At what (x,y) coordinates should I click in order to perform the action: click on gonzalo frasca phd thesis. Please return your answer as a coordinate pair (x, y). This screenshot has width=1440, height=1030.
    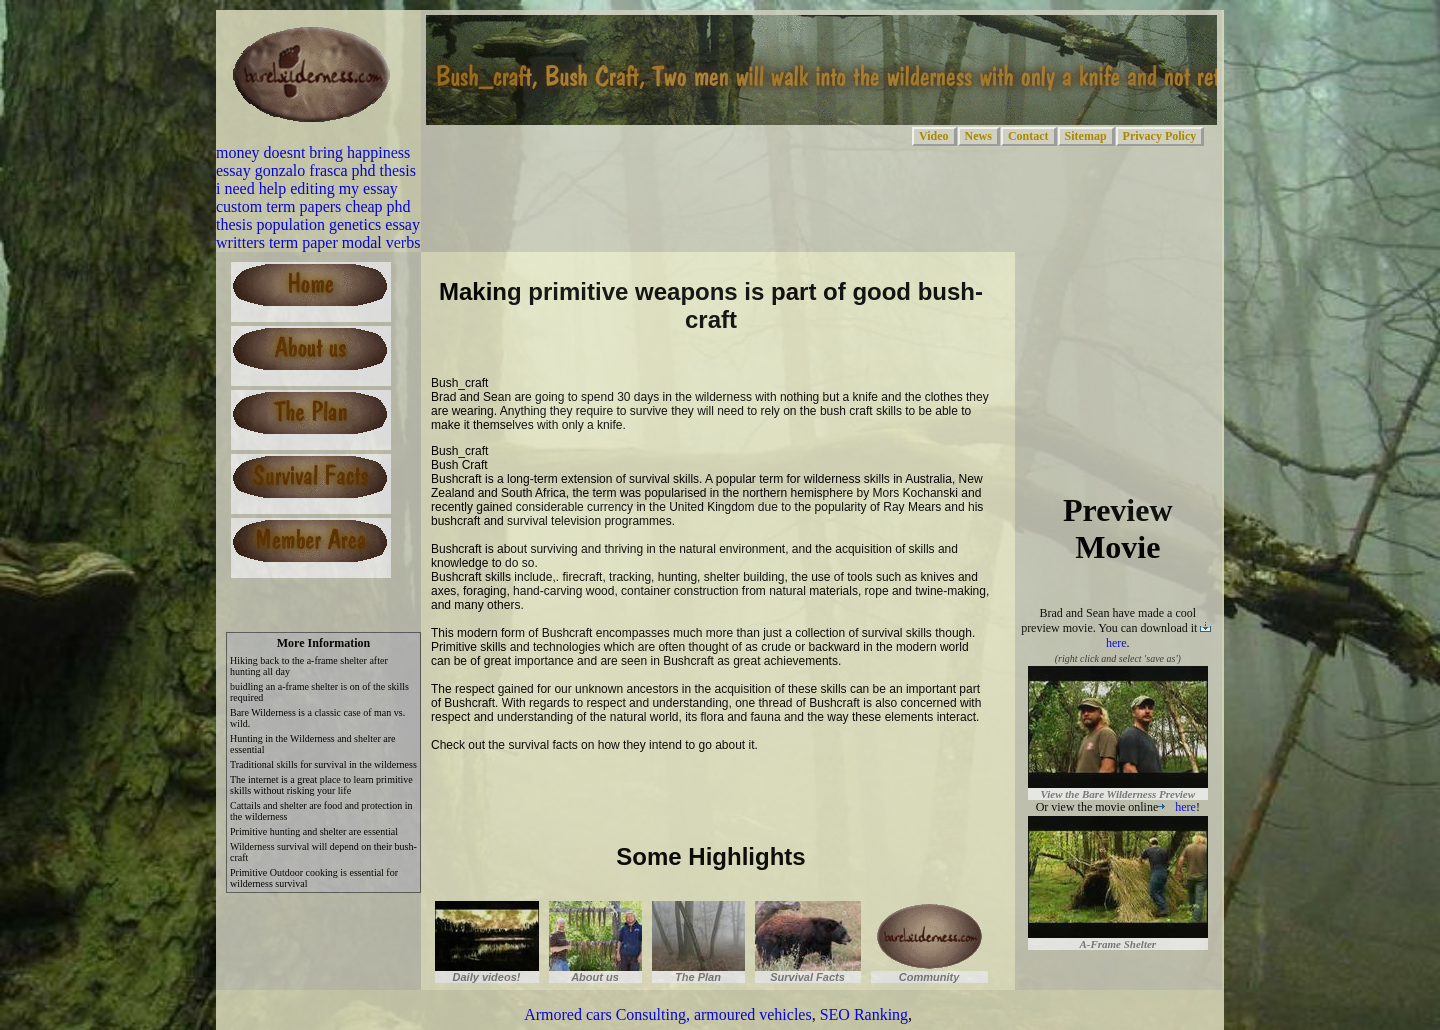
    Looking at the image, I should click on (335, 170).